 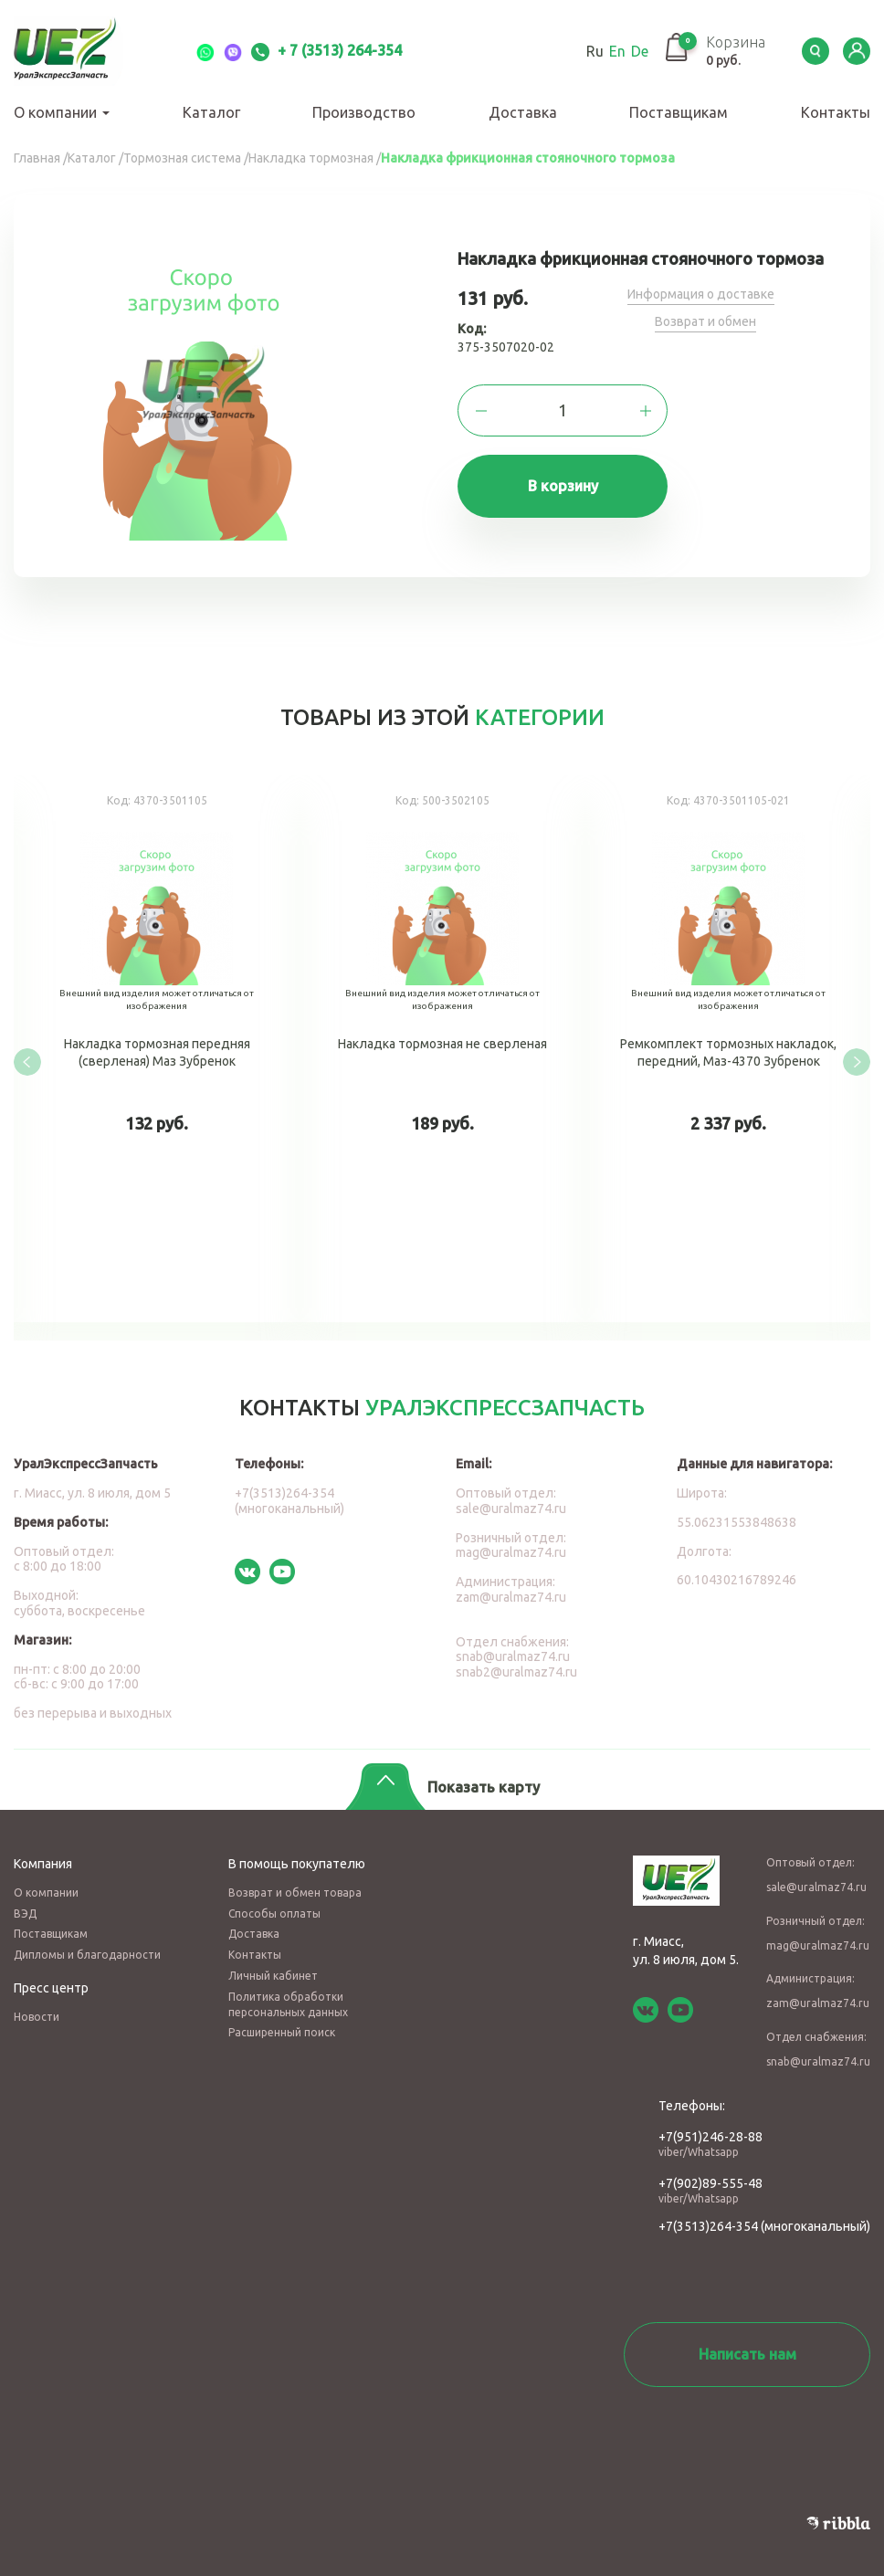 I want to click on В корзину, so click(x=563, y=486).